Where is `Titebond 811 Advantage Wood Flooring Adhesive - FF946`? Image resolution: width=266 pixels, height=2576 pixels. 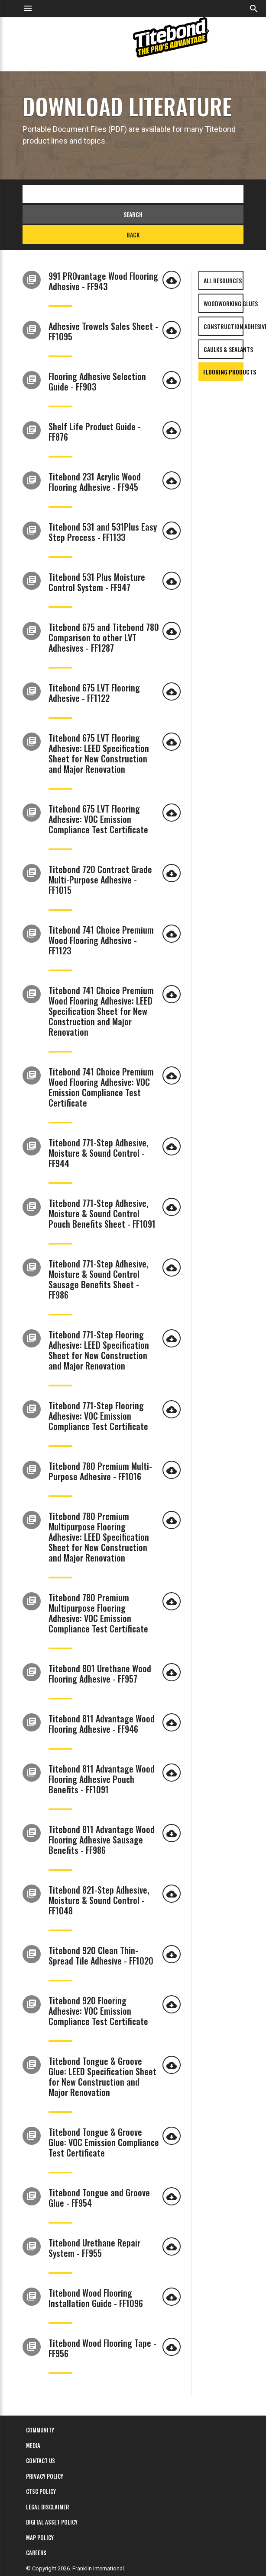
Titebond 811 Advantage Wood Flooring Adhesive - FF946 is located at coordinates (102, 1723).